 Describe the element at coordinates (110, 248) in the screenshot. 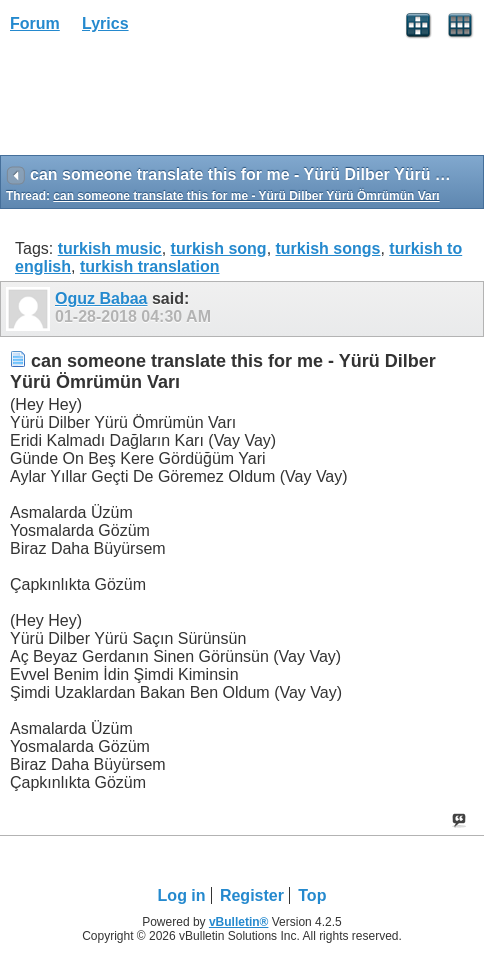

I see `turkish music` at that location.